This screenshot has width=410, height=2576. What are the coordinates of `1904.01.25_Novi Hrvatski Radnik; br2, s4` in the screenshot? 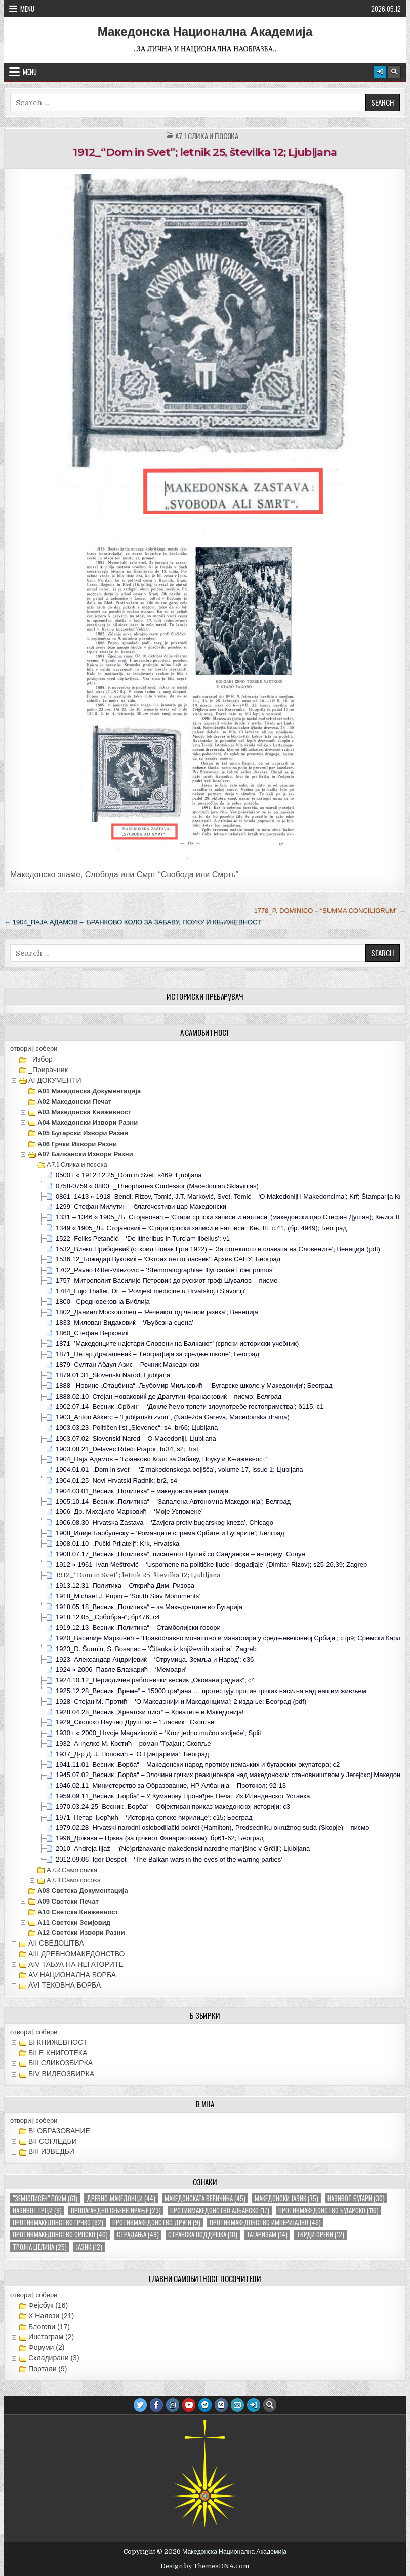 It's located at (116, 1480).